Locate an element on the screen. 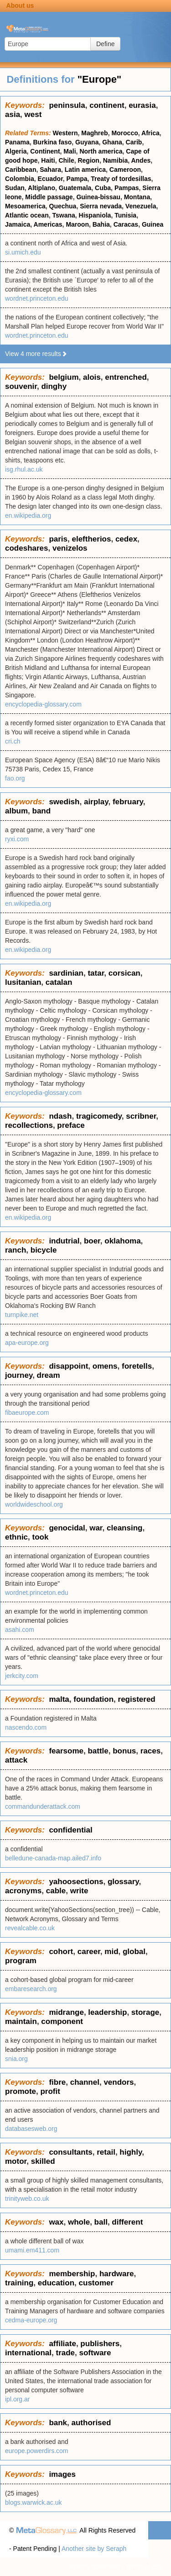 Image resolution: width=171 pixels, height=2576 pixels. fearsome is located at coordinates (66, 1751).